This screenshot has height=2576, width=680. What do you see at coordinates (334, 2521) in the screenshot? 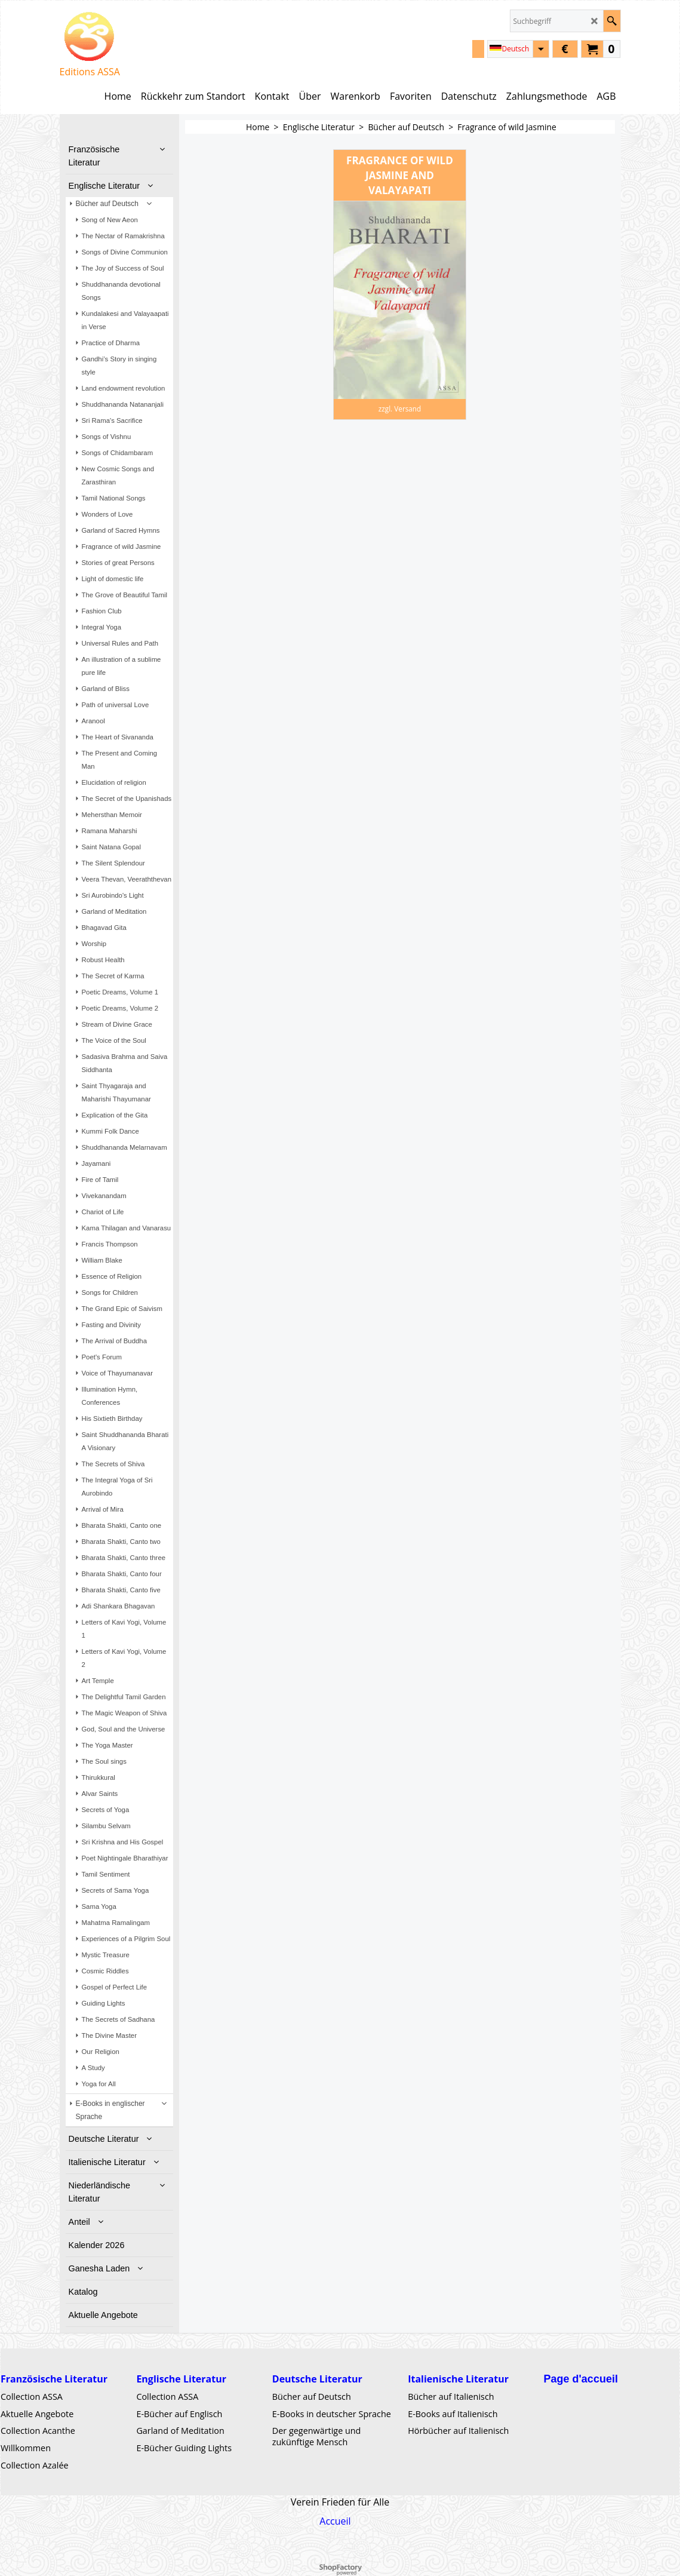
I see `Accueil` at bounding box center [334, 2521].